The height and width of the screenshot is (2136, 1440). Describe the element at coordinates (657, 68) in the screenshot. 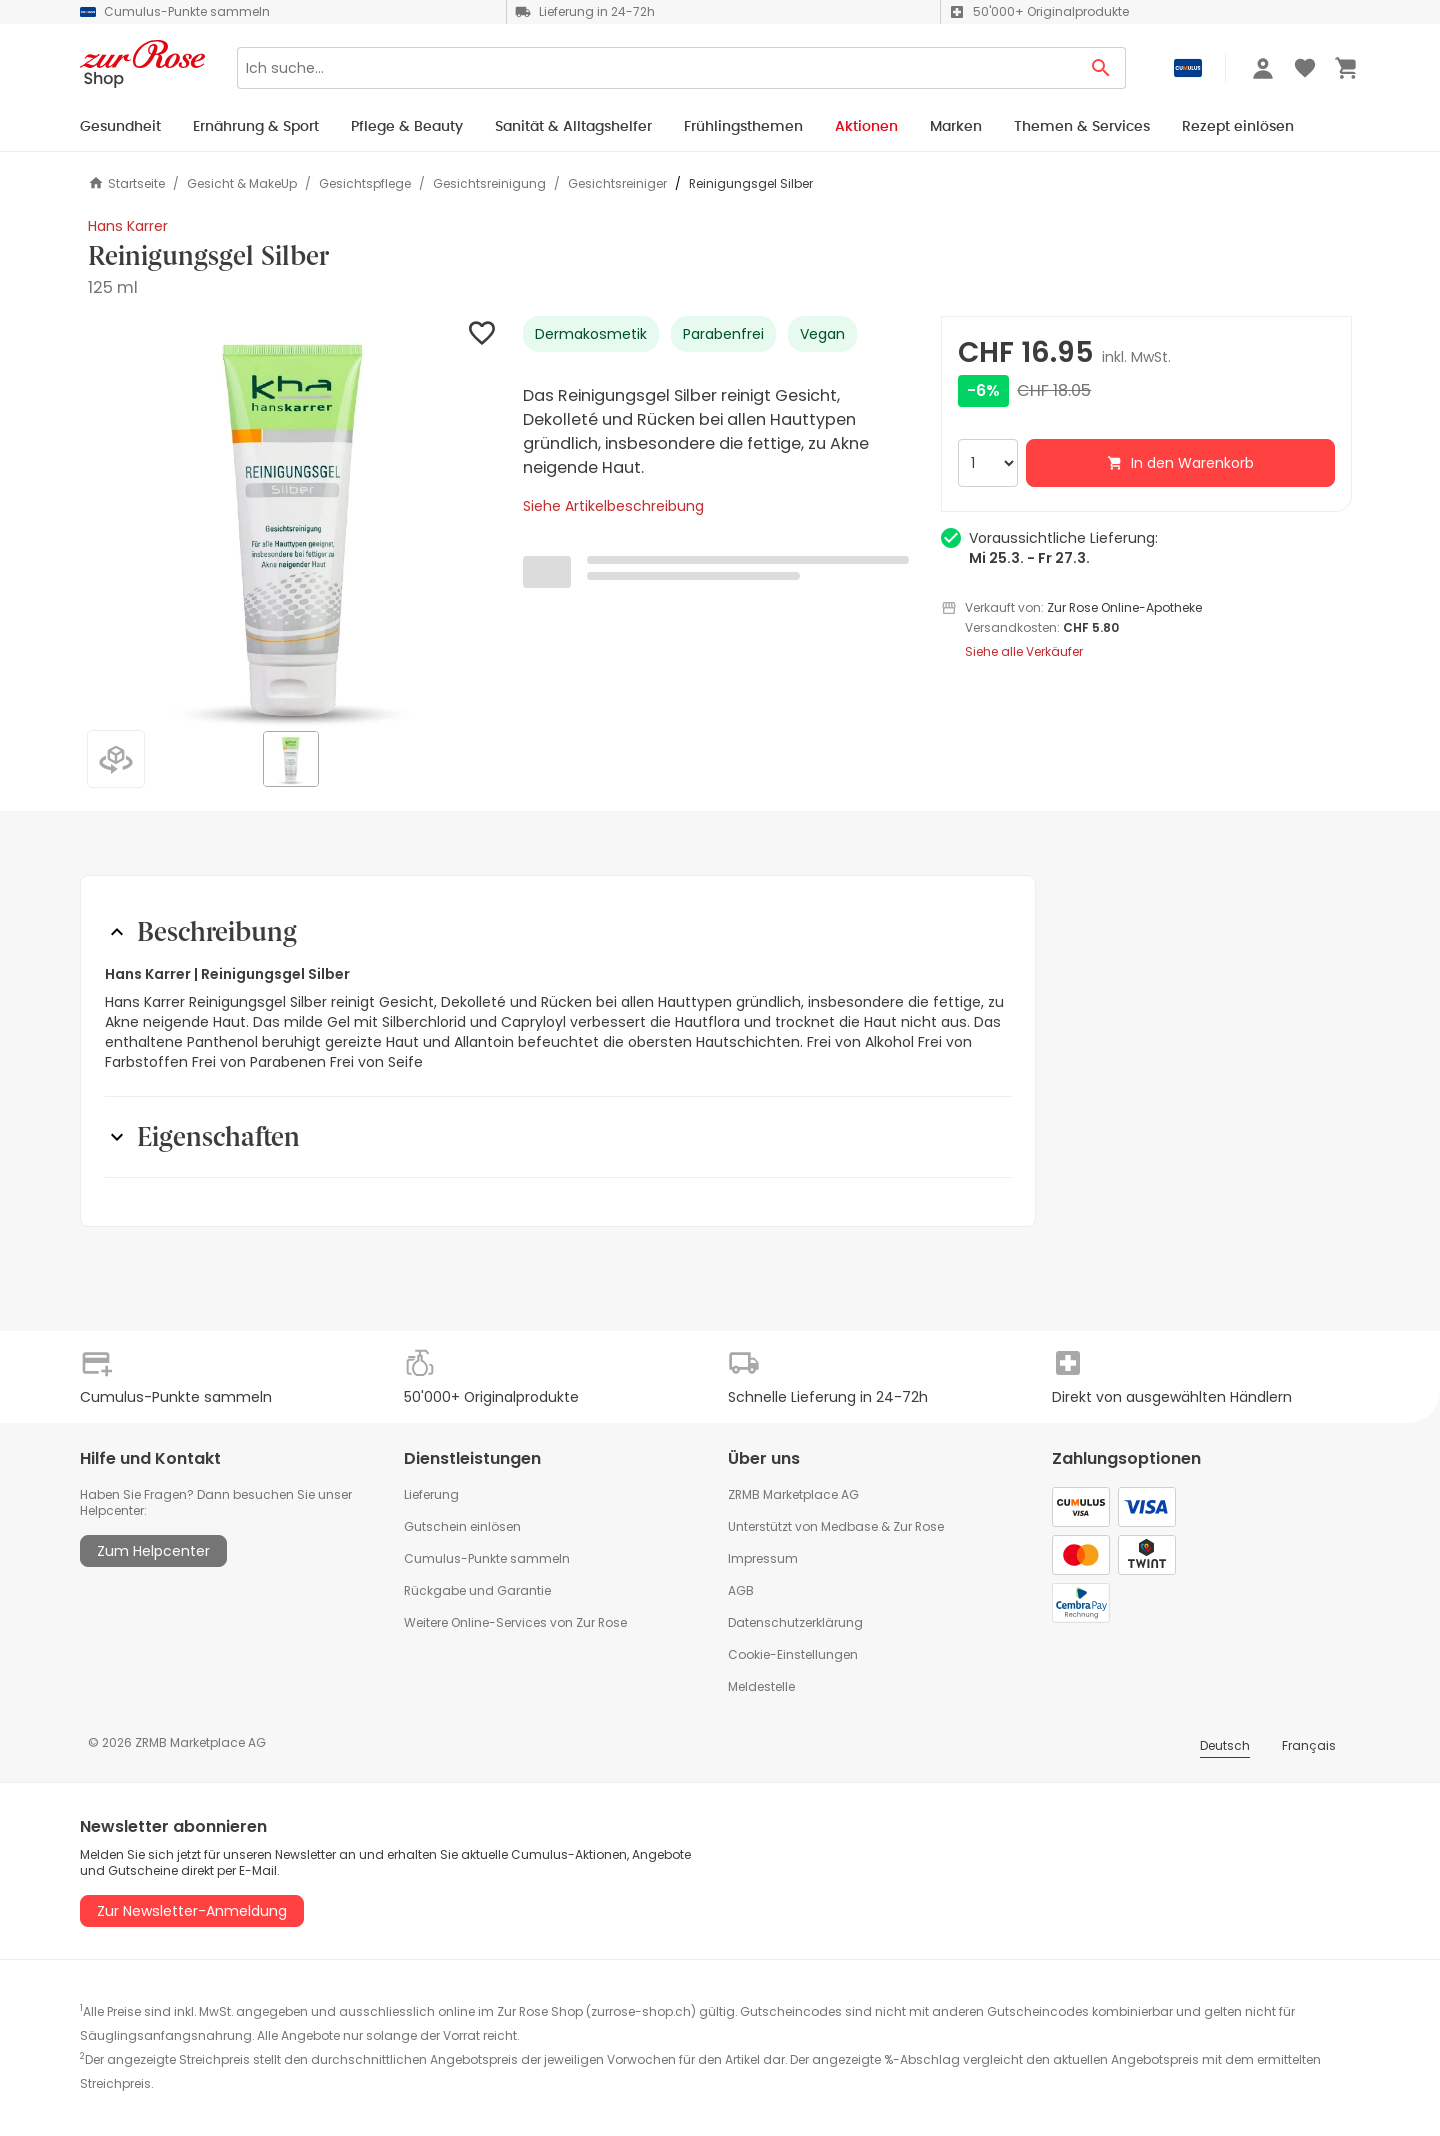

I see `[Search]` at that location.